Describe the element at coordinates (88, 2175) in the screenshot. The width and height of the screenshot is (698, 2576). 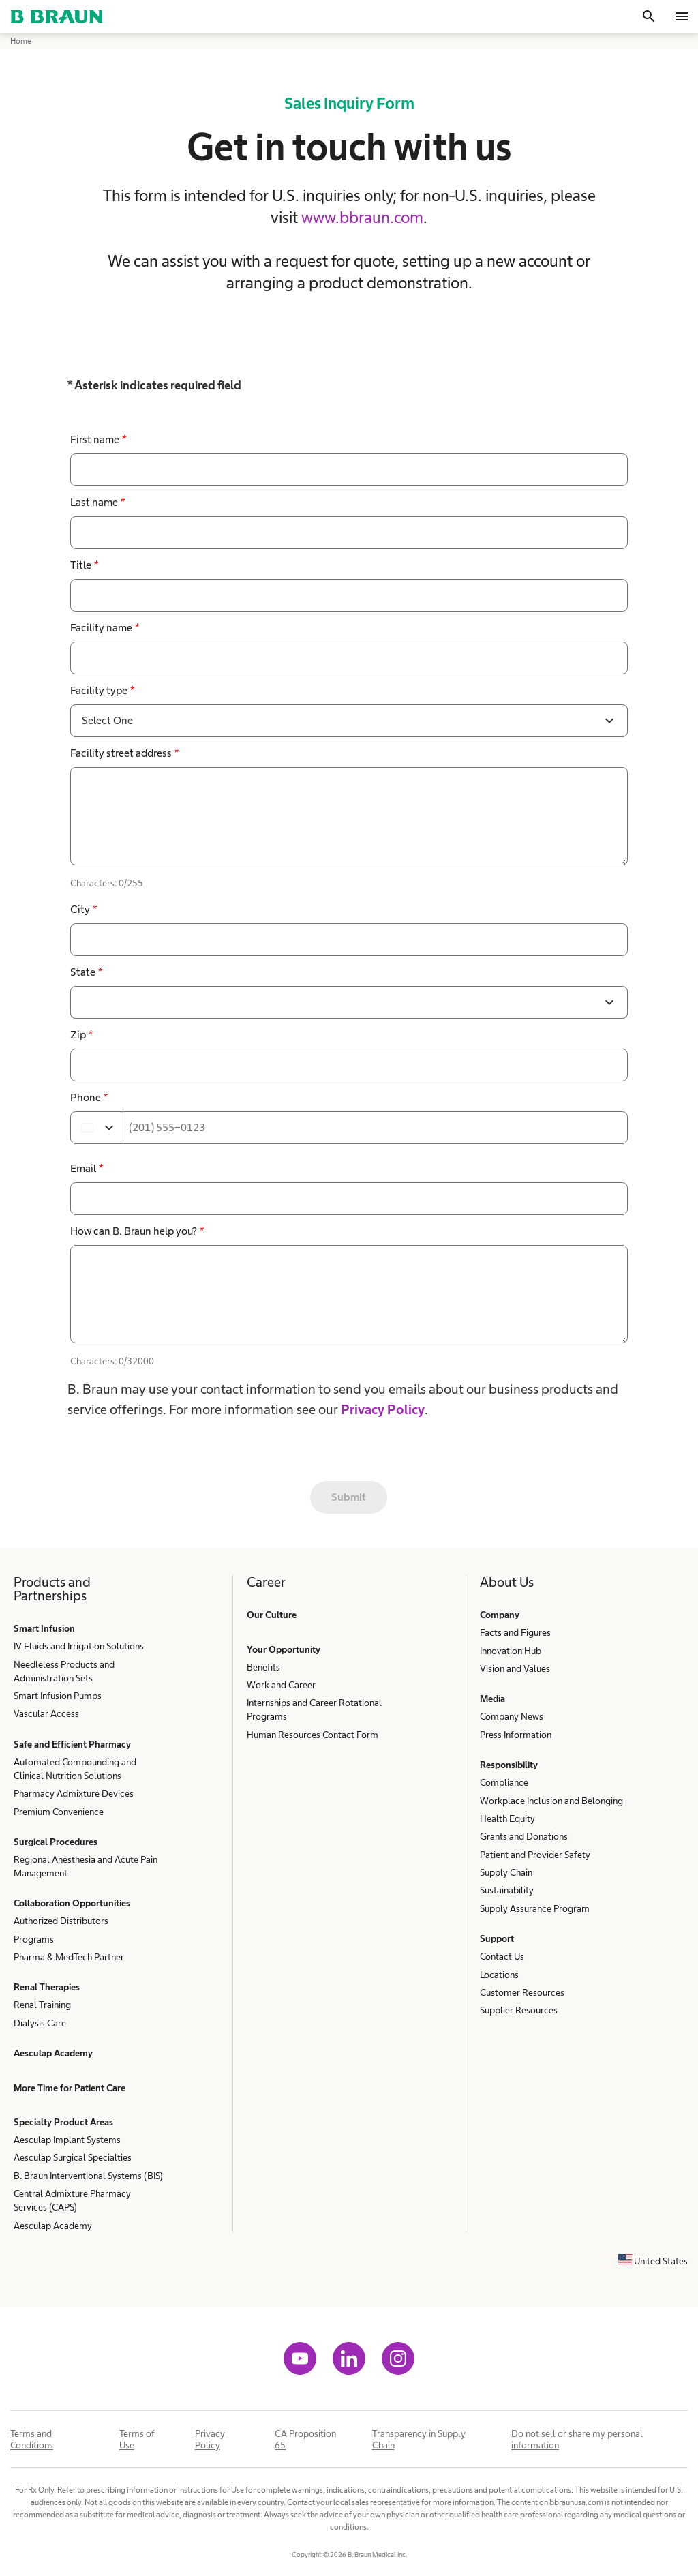
I see `B. Braun Interventional Systems (BIS)` at that location.